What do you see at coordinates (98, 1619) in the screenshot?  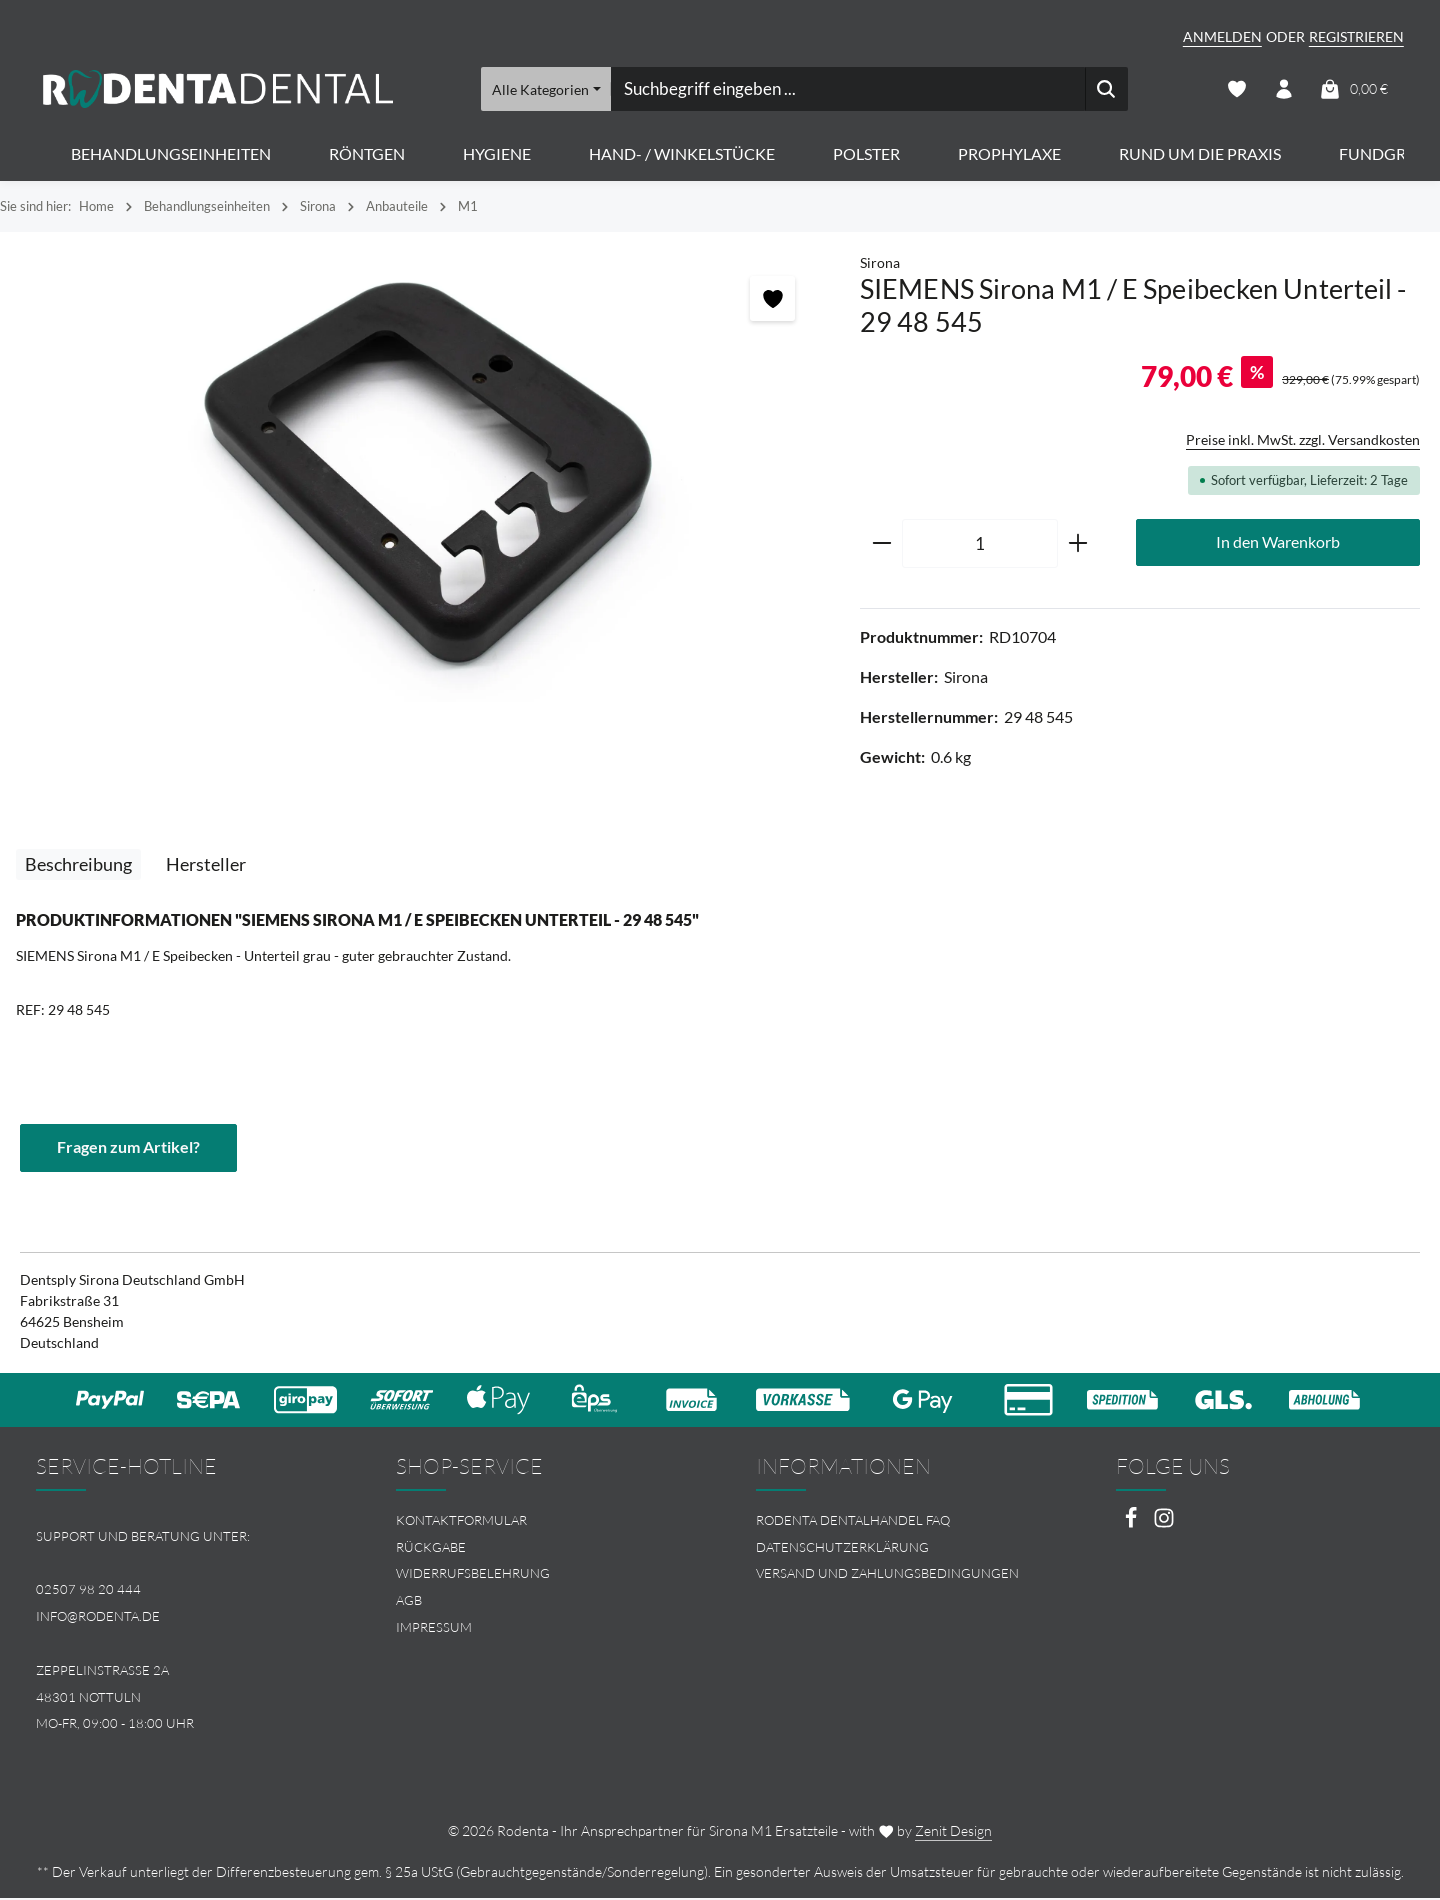 I see `info@rodenta.de` at bounding box center [98, 1619].